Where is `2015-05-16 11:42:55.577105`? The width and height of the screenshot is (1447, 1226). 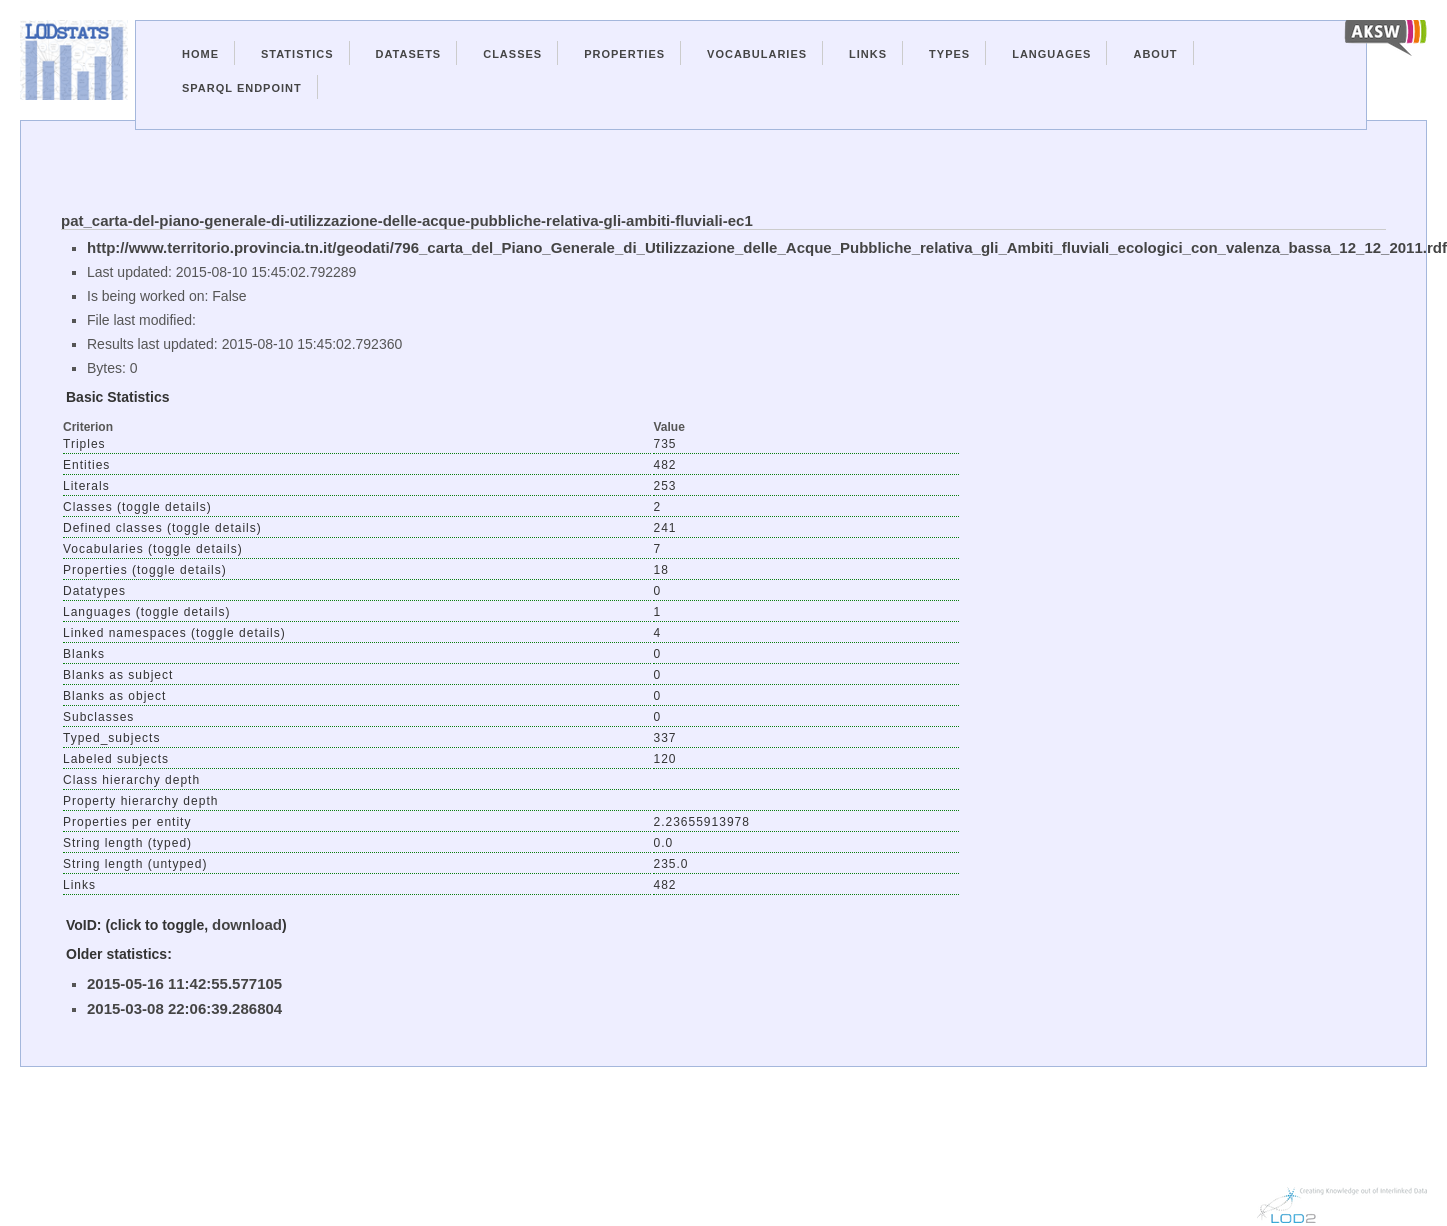
2015-05-16 11:42:55.577105 is located at coordinates (184, 983).